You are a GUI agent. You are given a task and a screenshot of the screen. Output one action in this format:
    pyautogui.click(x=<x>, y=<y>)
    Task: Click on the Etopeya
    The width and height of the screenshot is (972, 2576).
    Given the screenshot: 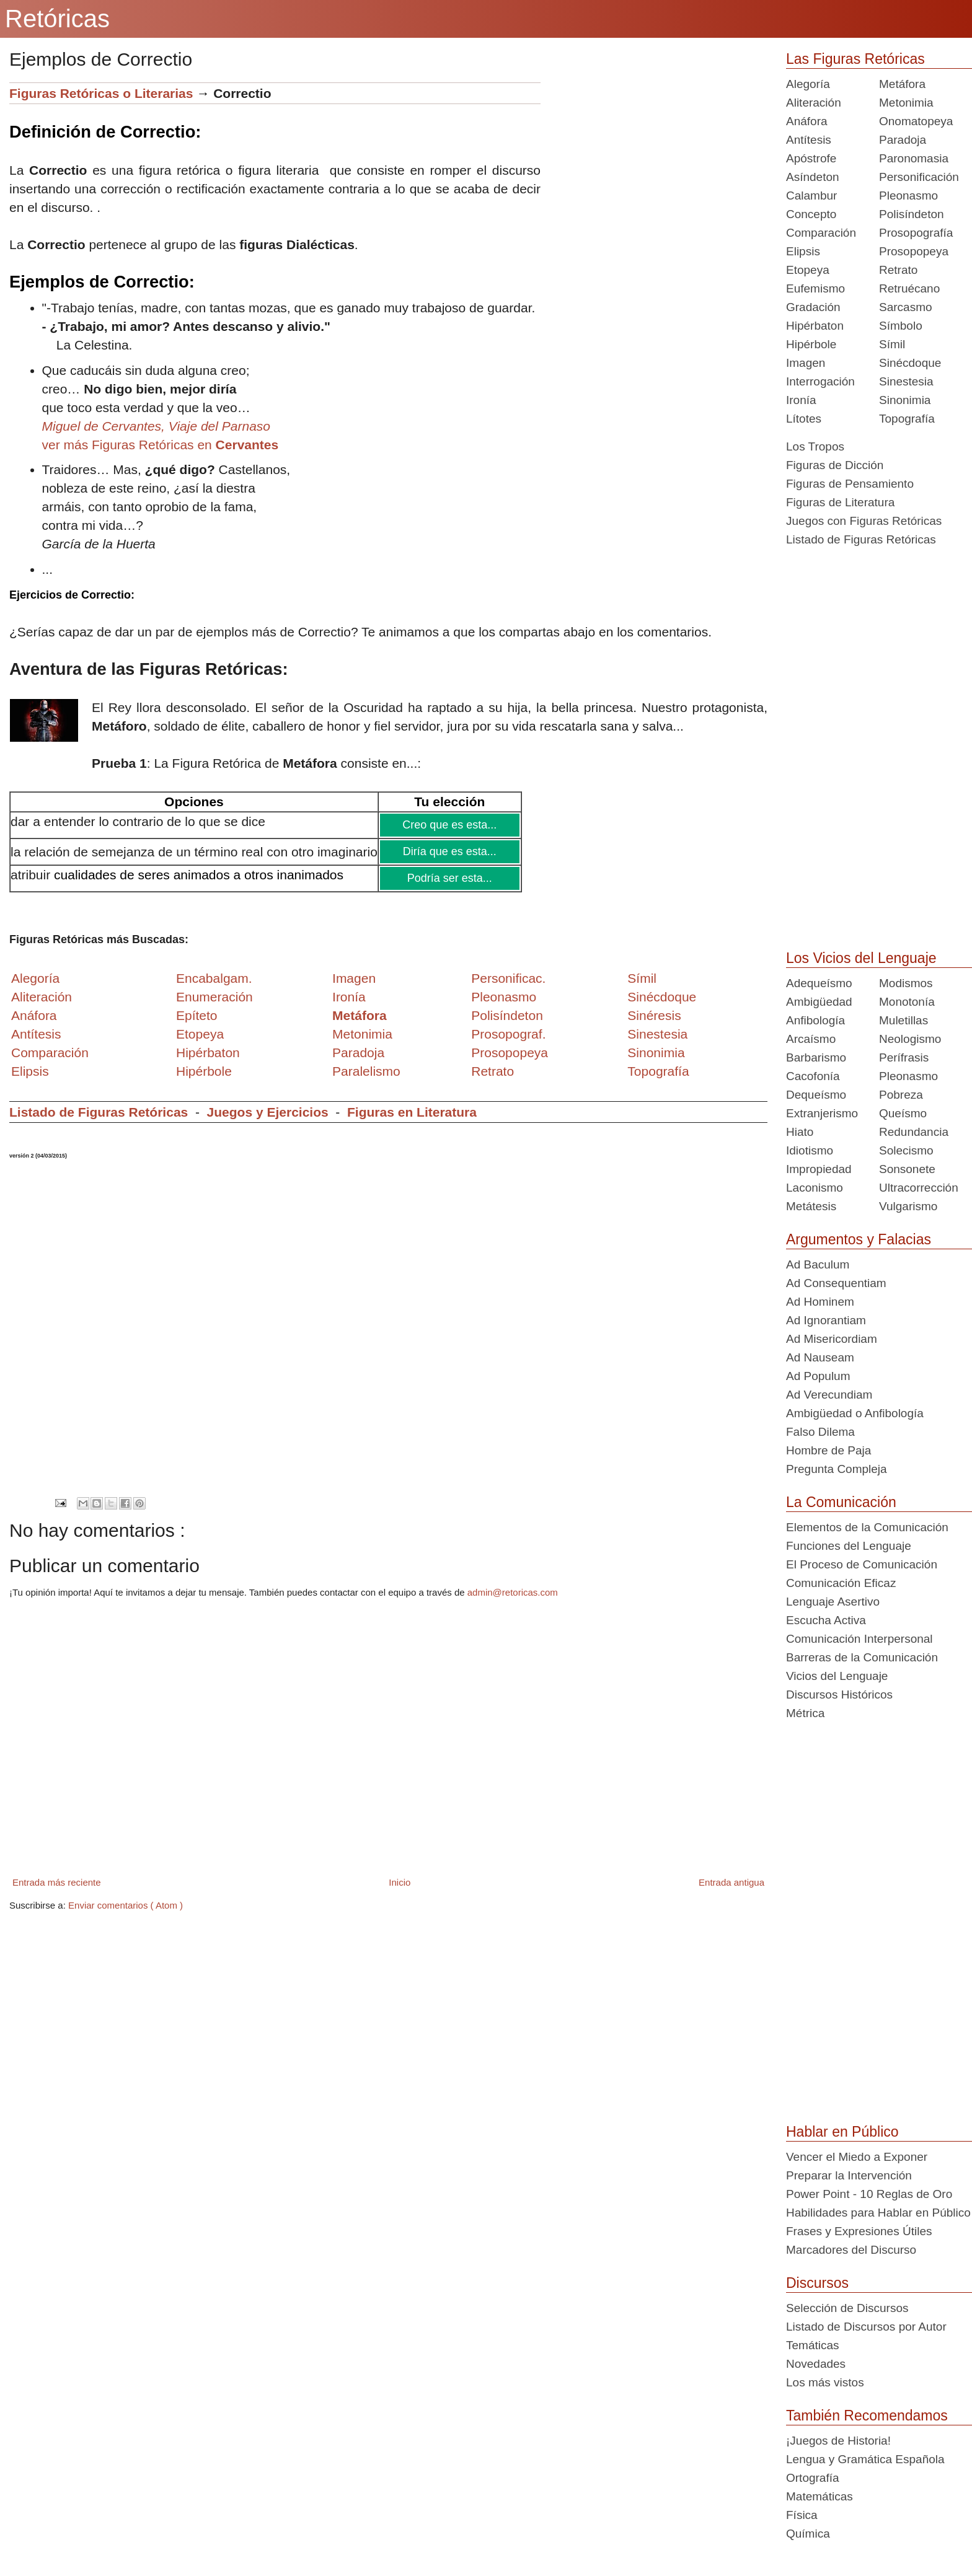 What is the action you would take?
    pyautogui.click(x=807, y=269)
    